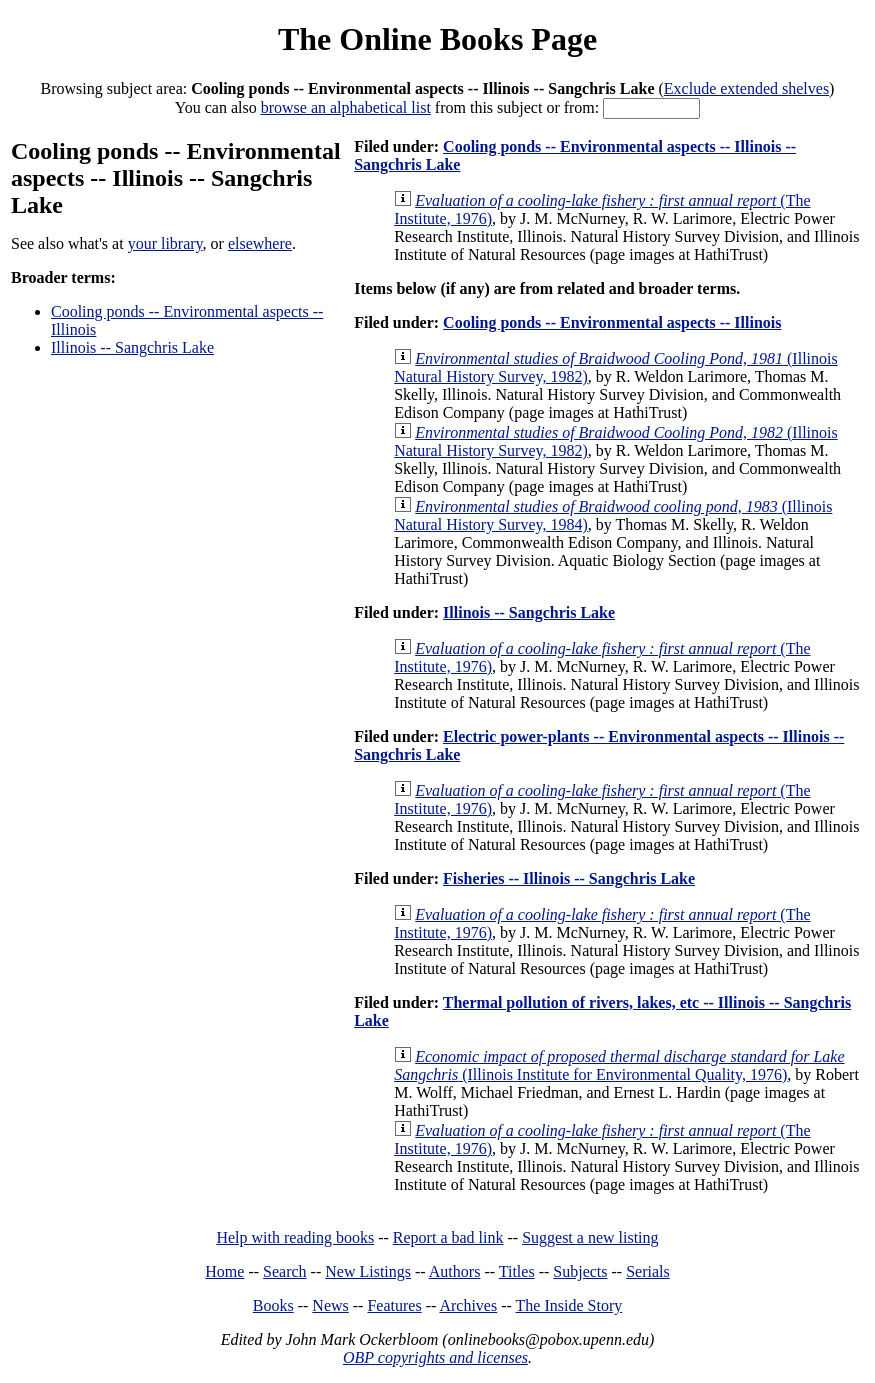  Describe the element at coordinates (295, 1237) in the screenshot. I see `Help with reading books` at that location.